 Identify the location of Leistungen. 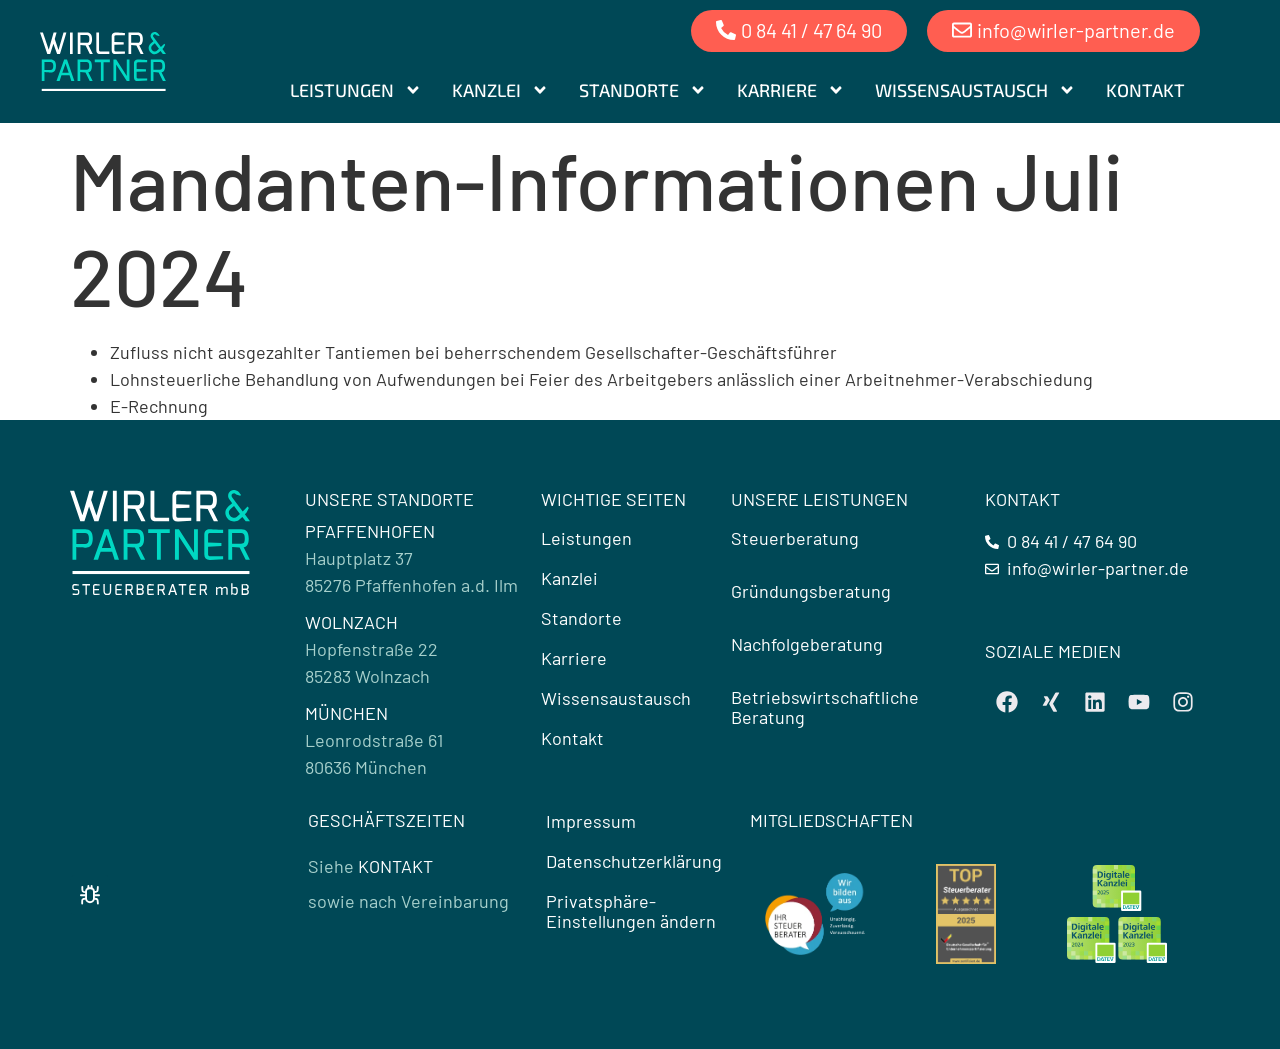
(356, 90).